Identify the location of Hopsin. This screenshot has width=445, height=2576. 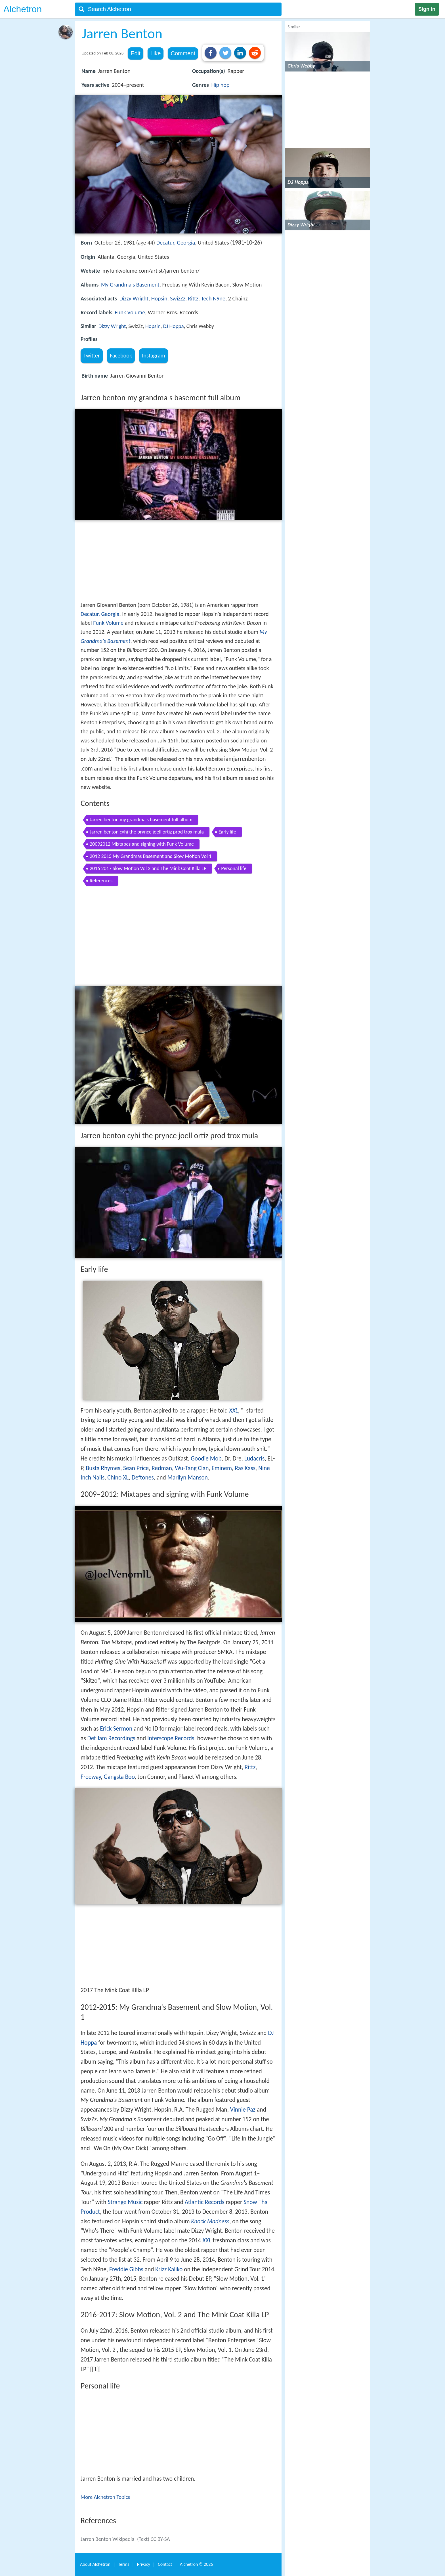
(159, 298).